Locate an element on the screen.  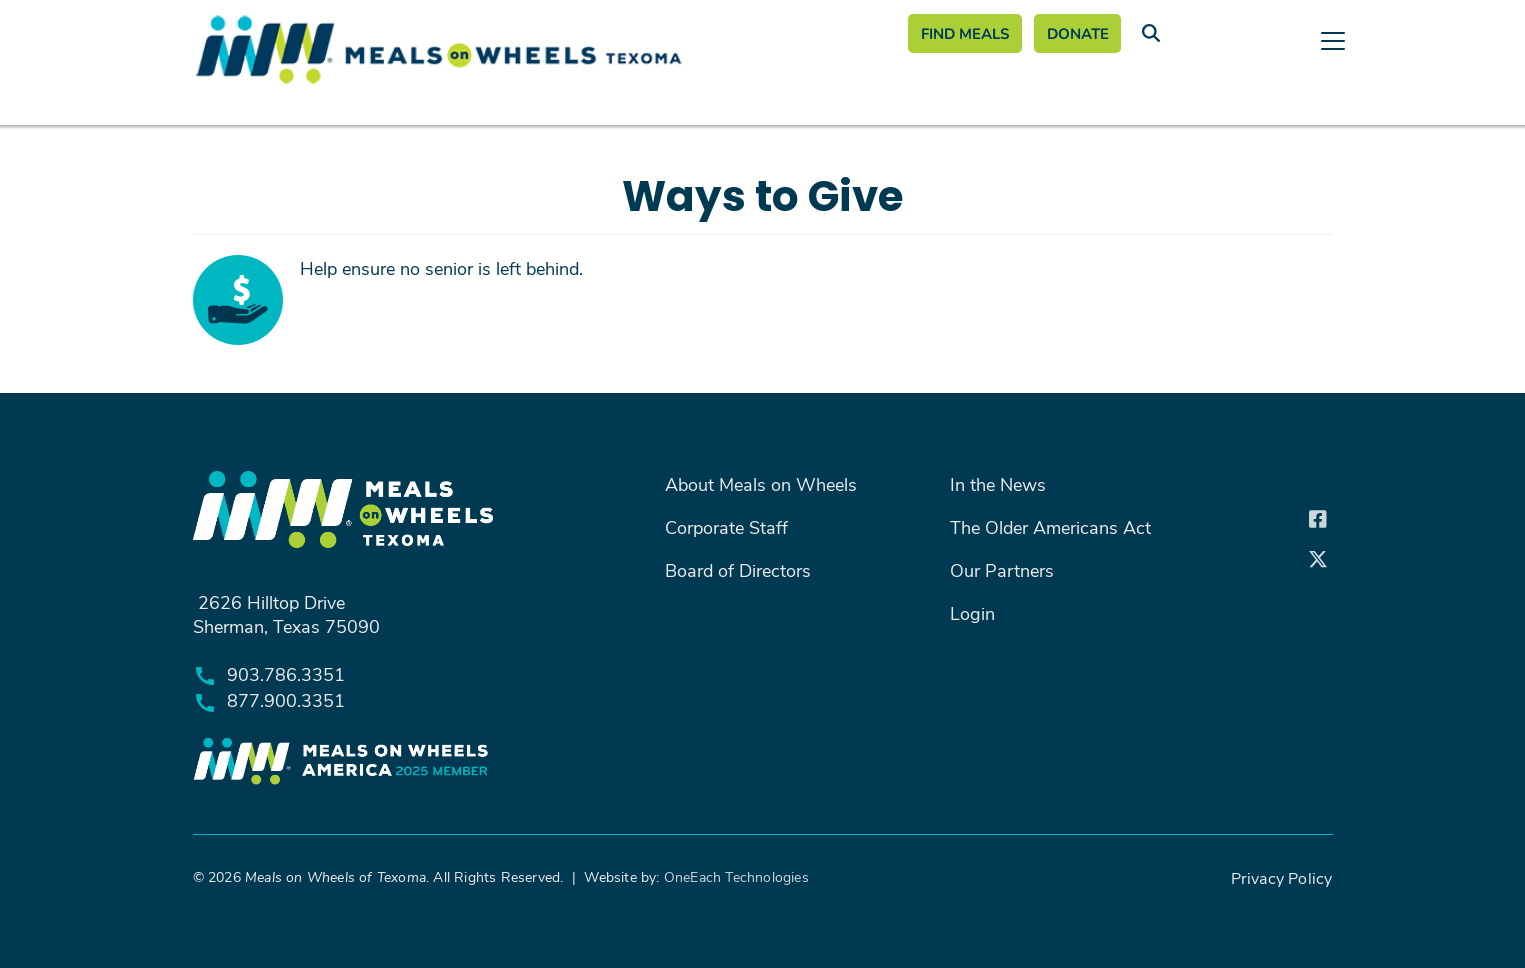
The Older Americans Act is located at coordinates (1050, 527).